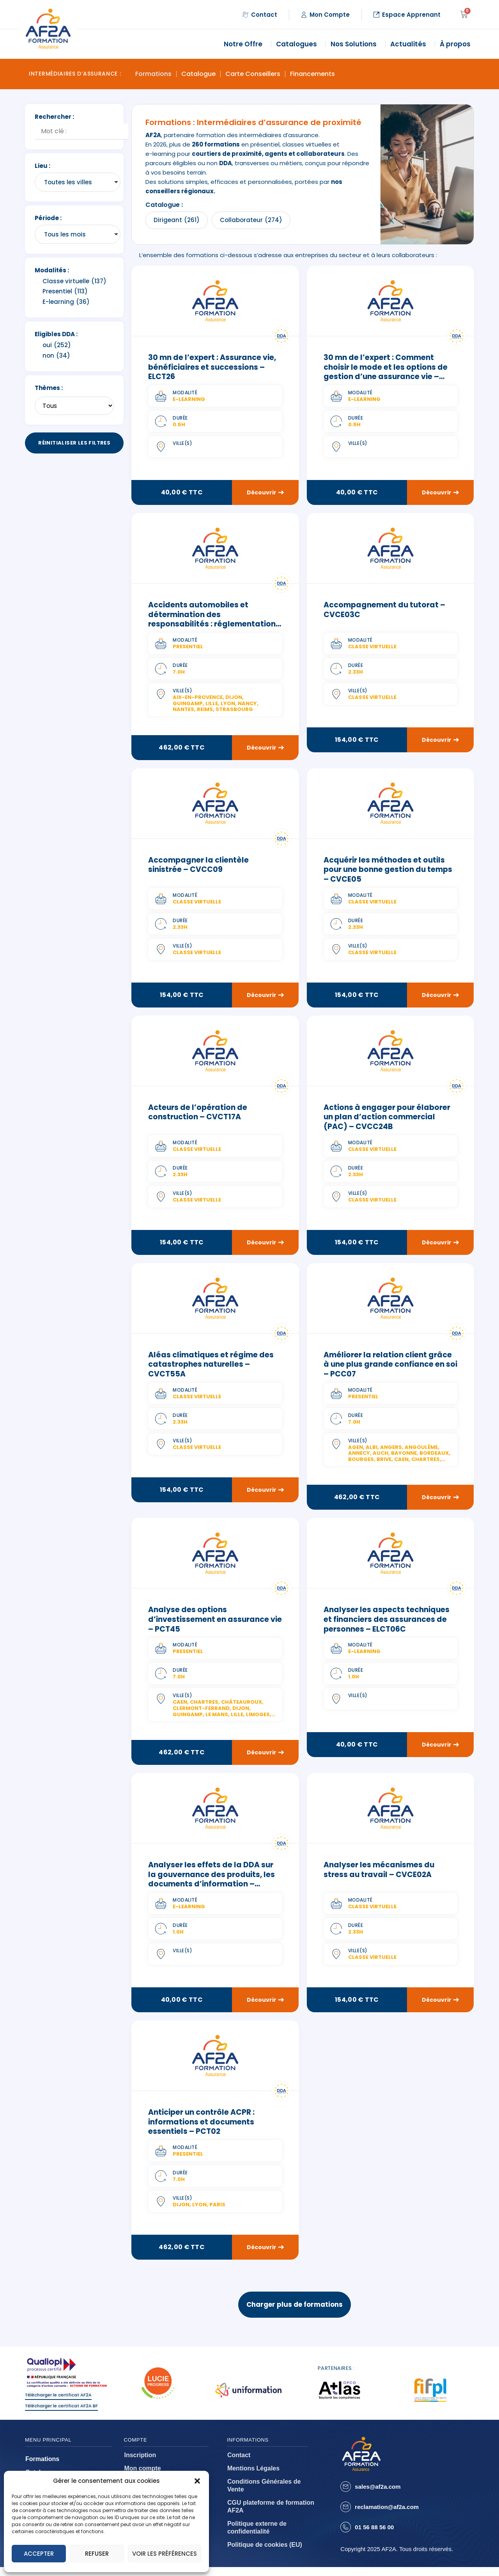 This screenshot has height=2576, width=499. Describe the element at coordinates (264, 2494) in the screenshot. I see `Conditions Générales de Vente` at that location.